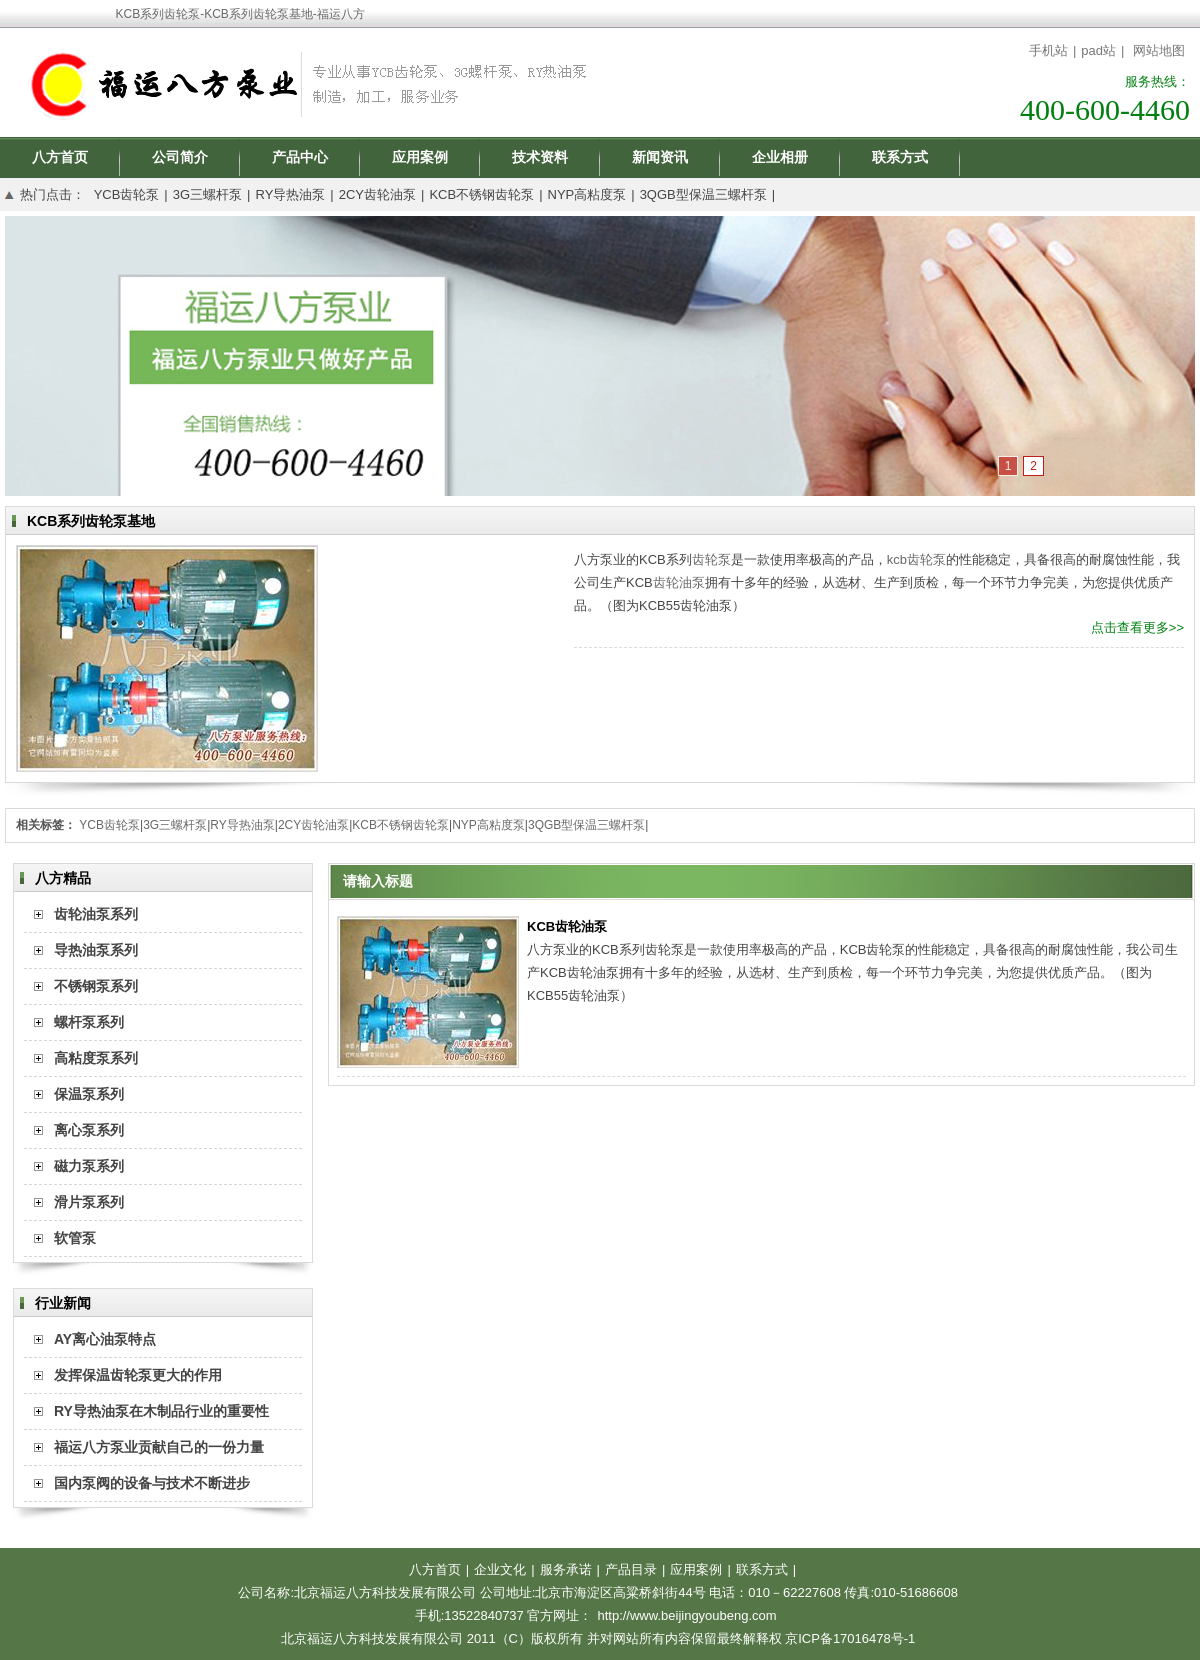 This screenshot has height=1660, width=1200. What do you see at coordinates (1159, 50) in the screenshot?
I see `网站地图` at bounding box center [1159, 50].